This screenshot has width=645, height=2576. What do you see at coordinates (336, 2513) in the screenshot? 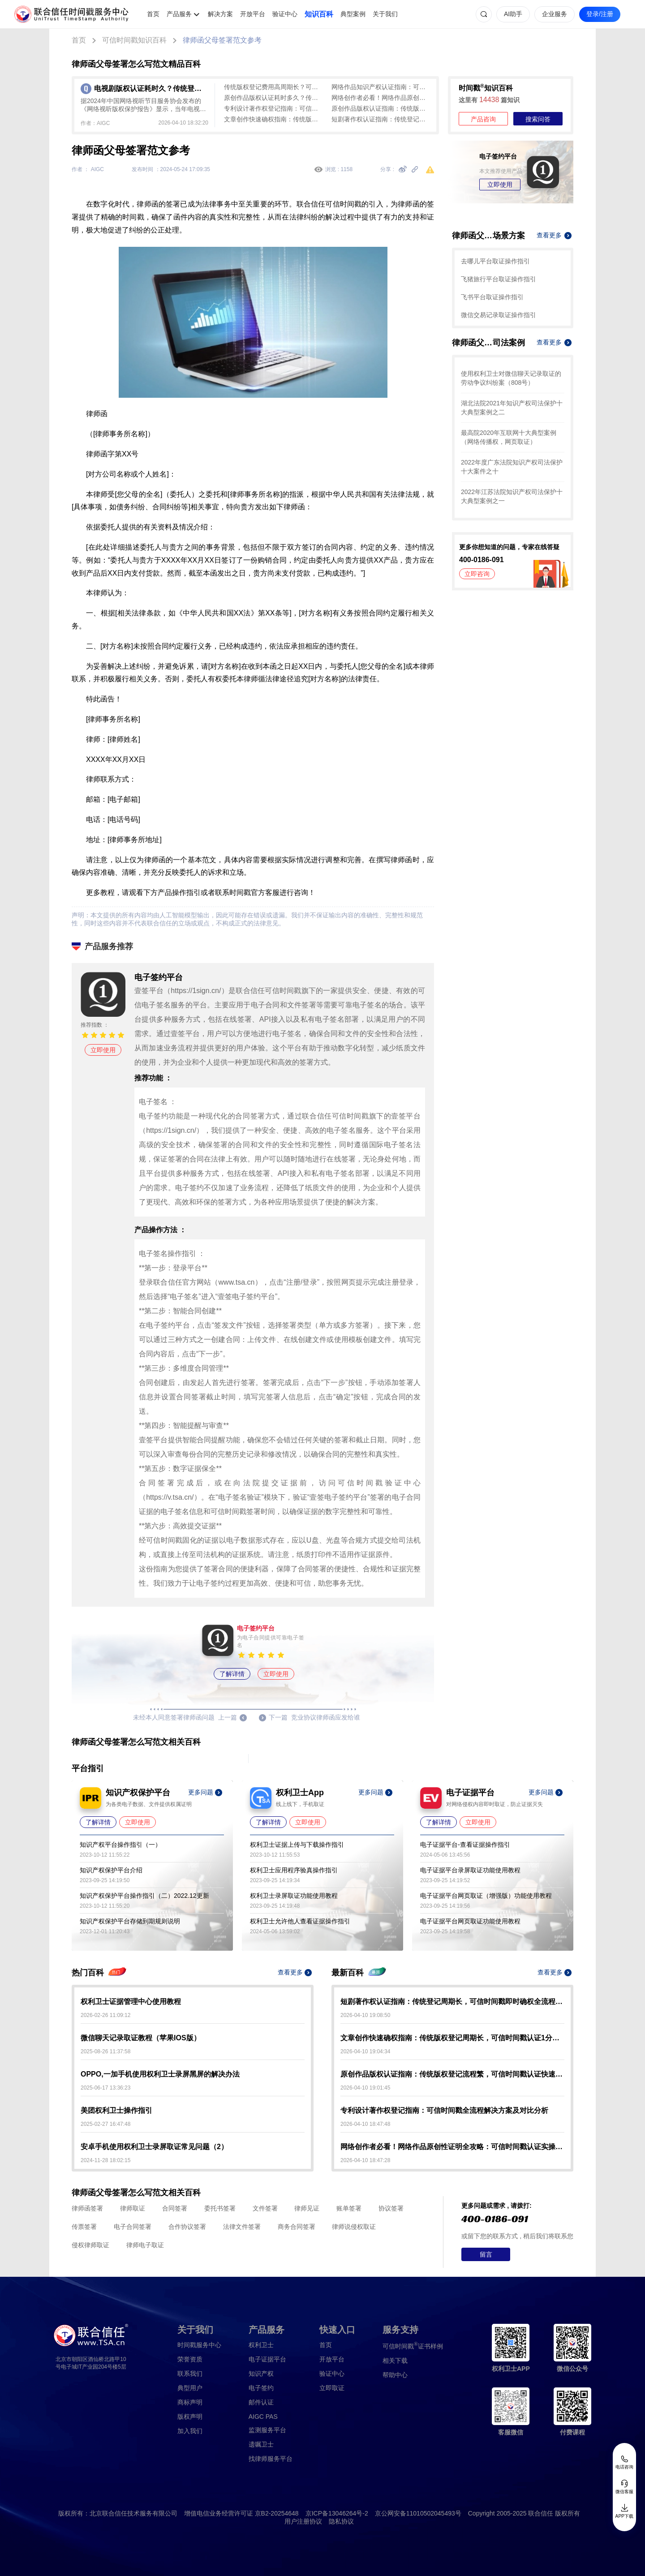
I see `京ICP备13046264号-2` at bounding box center [336, 2513].